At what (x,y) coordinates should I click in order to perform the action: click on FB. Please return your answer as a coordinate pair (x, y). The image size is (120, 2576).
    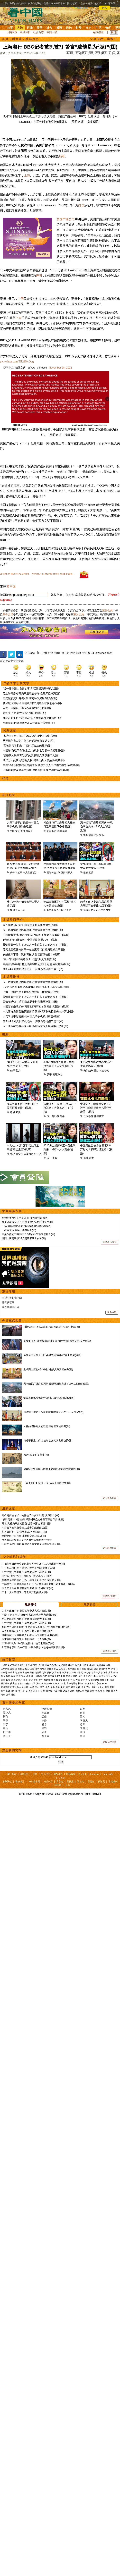
    Looking at the image, I should click on (58, 1720).